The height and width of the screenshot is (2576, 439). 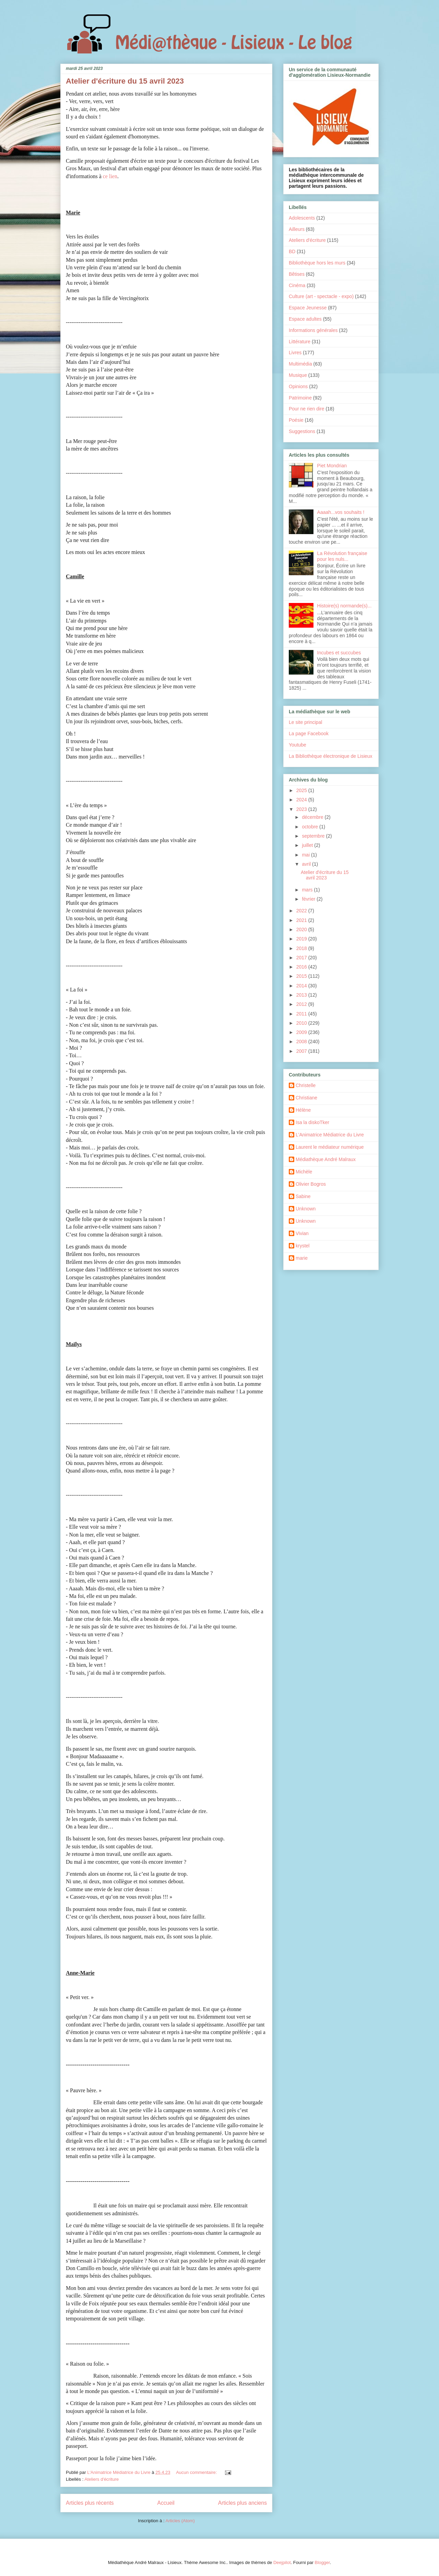 I want to click on 2017, so click(x=302, y=957).